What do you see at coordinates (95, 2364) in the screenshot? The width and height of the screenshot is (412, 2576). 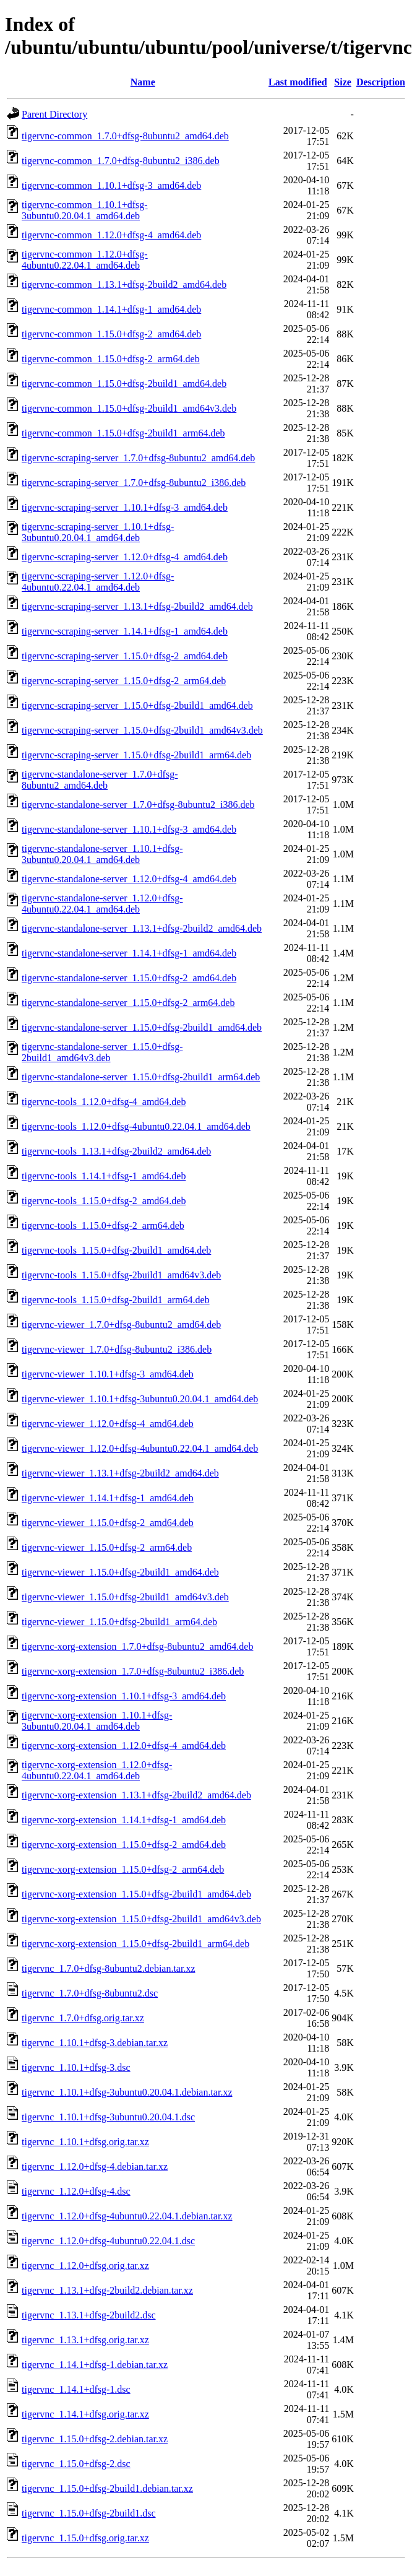 I see `tigervnc_1.14.1+dfsg-1.debian.tar.xz` at bounding box center [95, 2364].